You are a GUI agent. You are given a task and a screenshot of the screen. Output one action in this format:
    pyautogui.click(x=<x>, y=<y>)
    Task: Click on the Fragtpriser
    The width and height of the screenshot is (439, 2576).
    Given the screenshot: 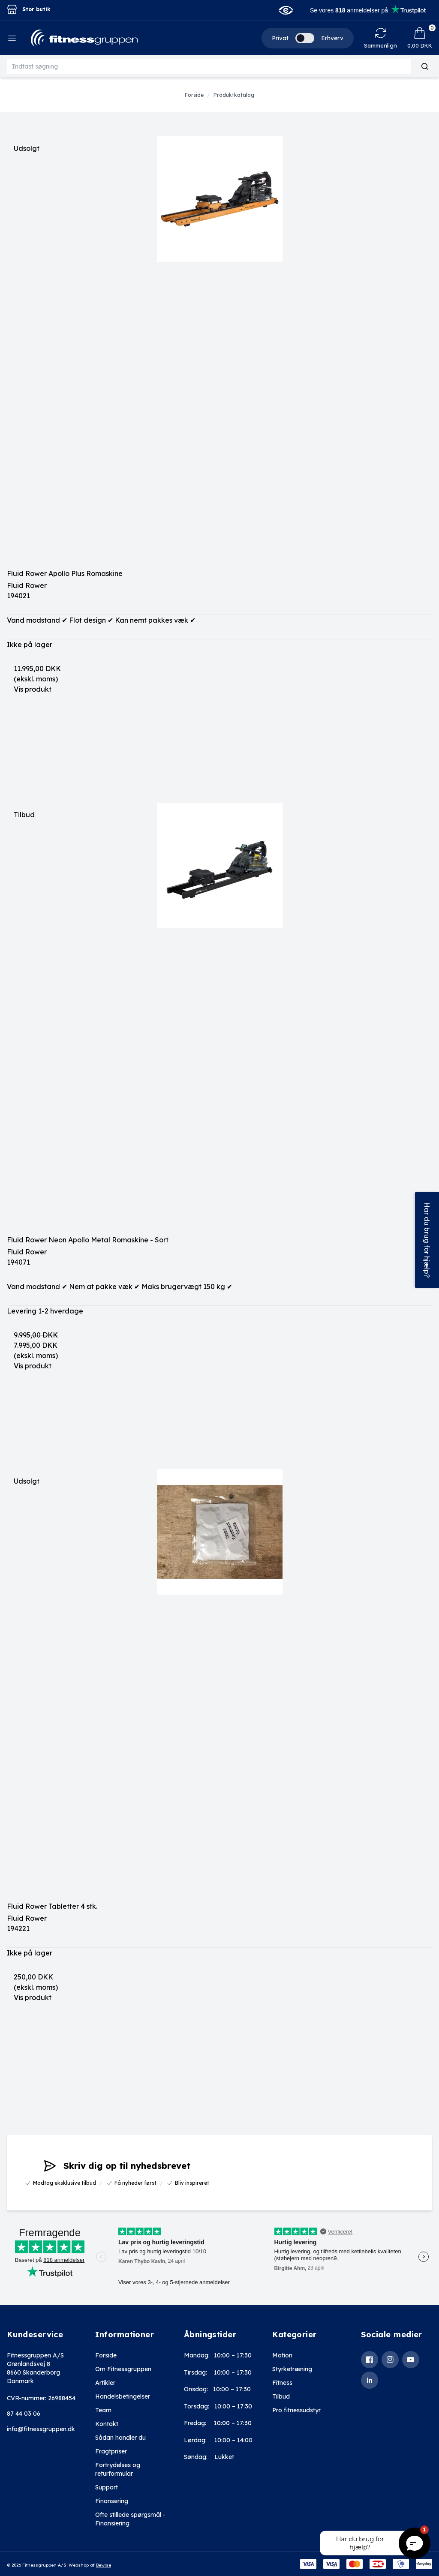 What is the action you would take?
    pyautogui.click(x=111, y=2451)
    